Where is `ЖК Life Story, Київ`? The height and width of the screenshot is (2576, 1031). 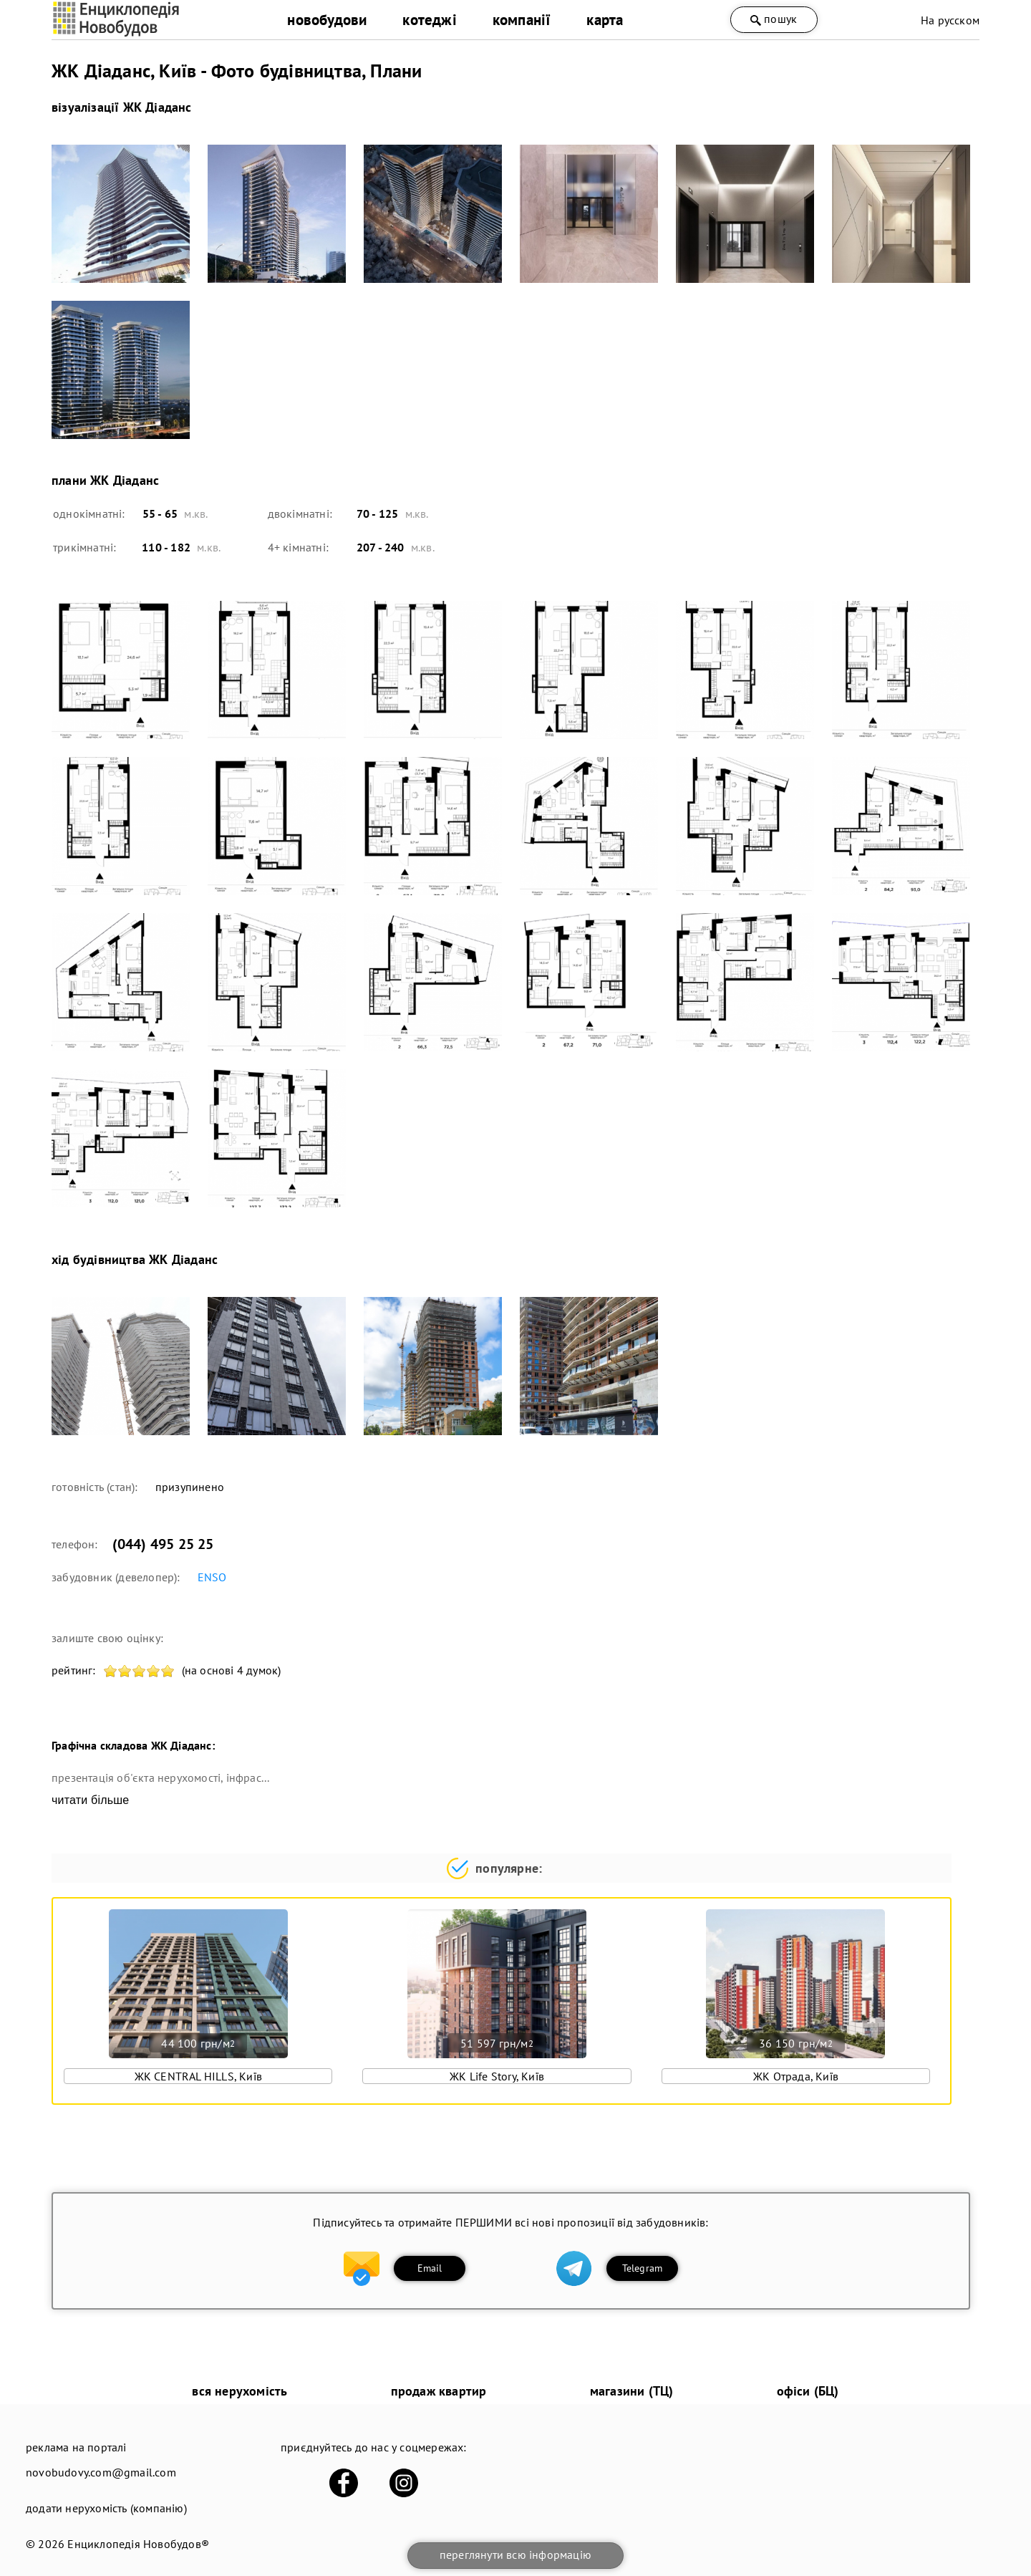 ЖК Life Story, Київ is located at coordinates (497, 2076).